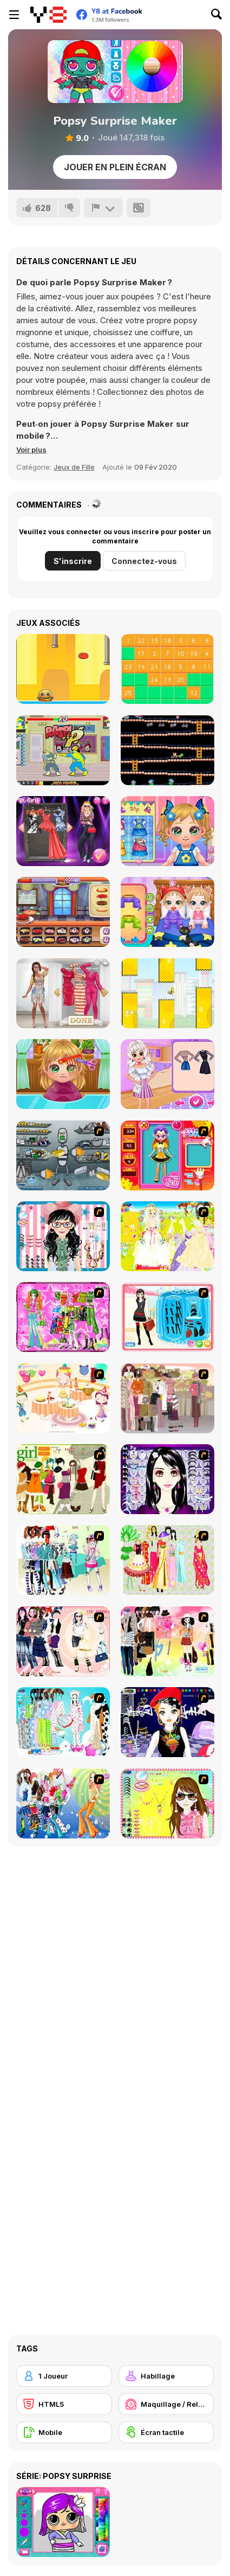  What do you see at coordinates (73, 561) in the screenshot?
I see `S'inscrire` at bounding box center [73, 561].